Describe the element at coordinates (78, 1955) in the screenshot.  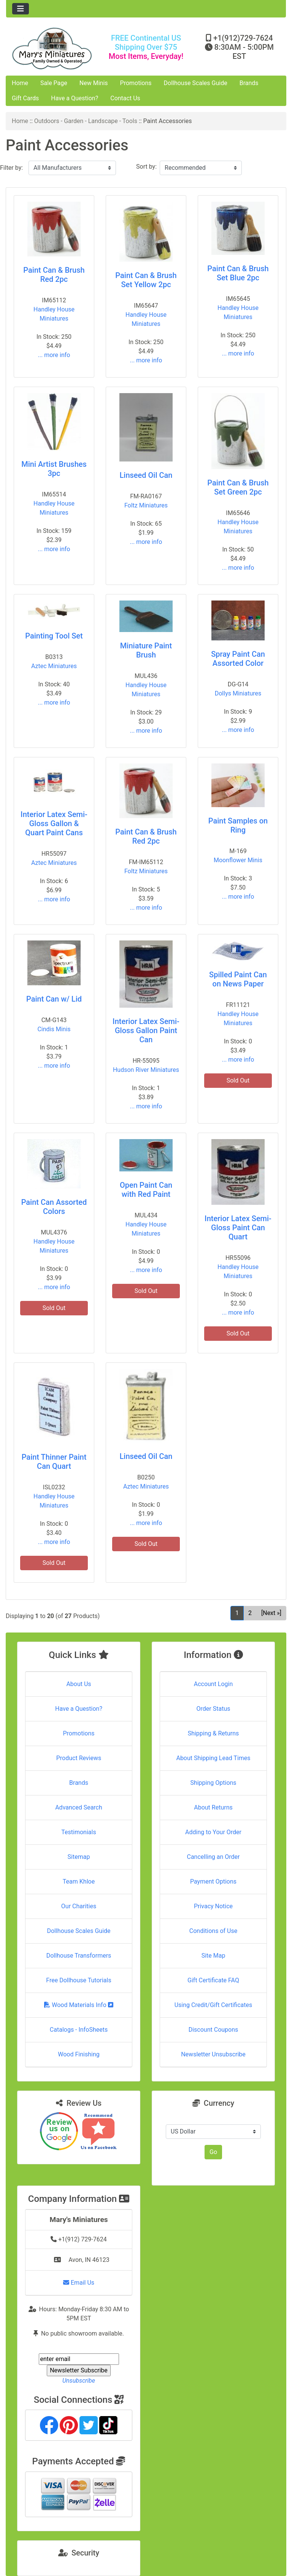
I see `Dollhouse Transformers` at that location.